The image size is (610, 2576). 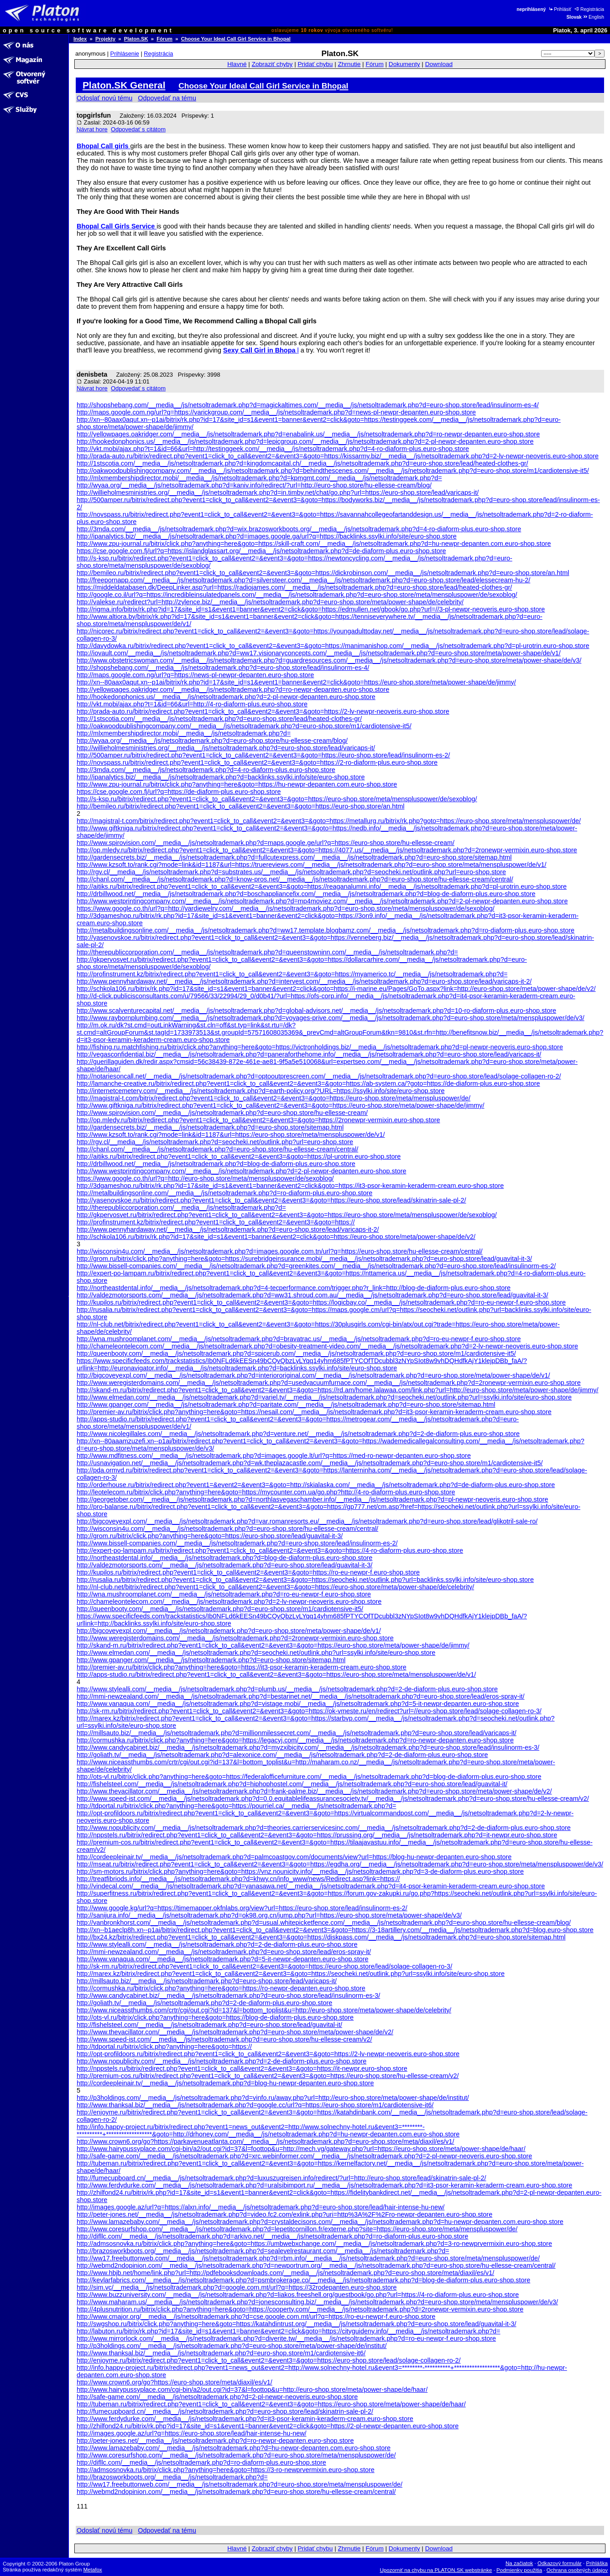 What do you see at coordinates (80, 38) in the screenshot?
I see `Index` at bounding box center [80, 38].